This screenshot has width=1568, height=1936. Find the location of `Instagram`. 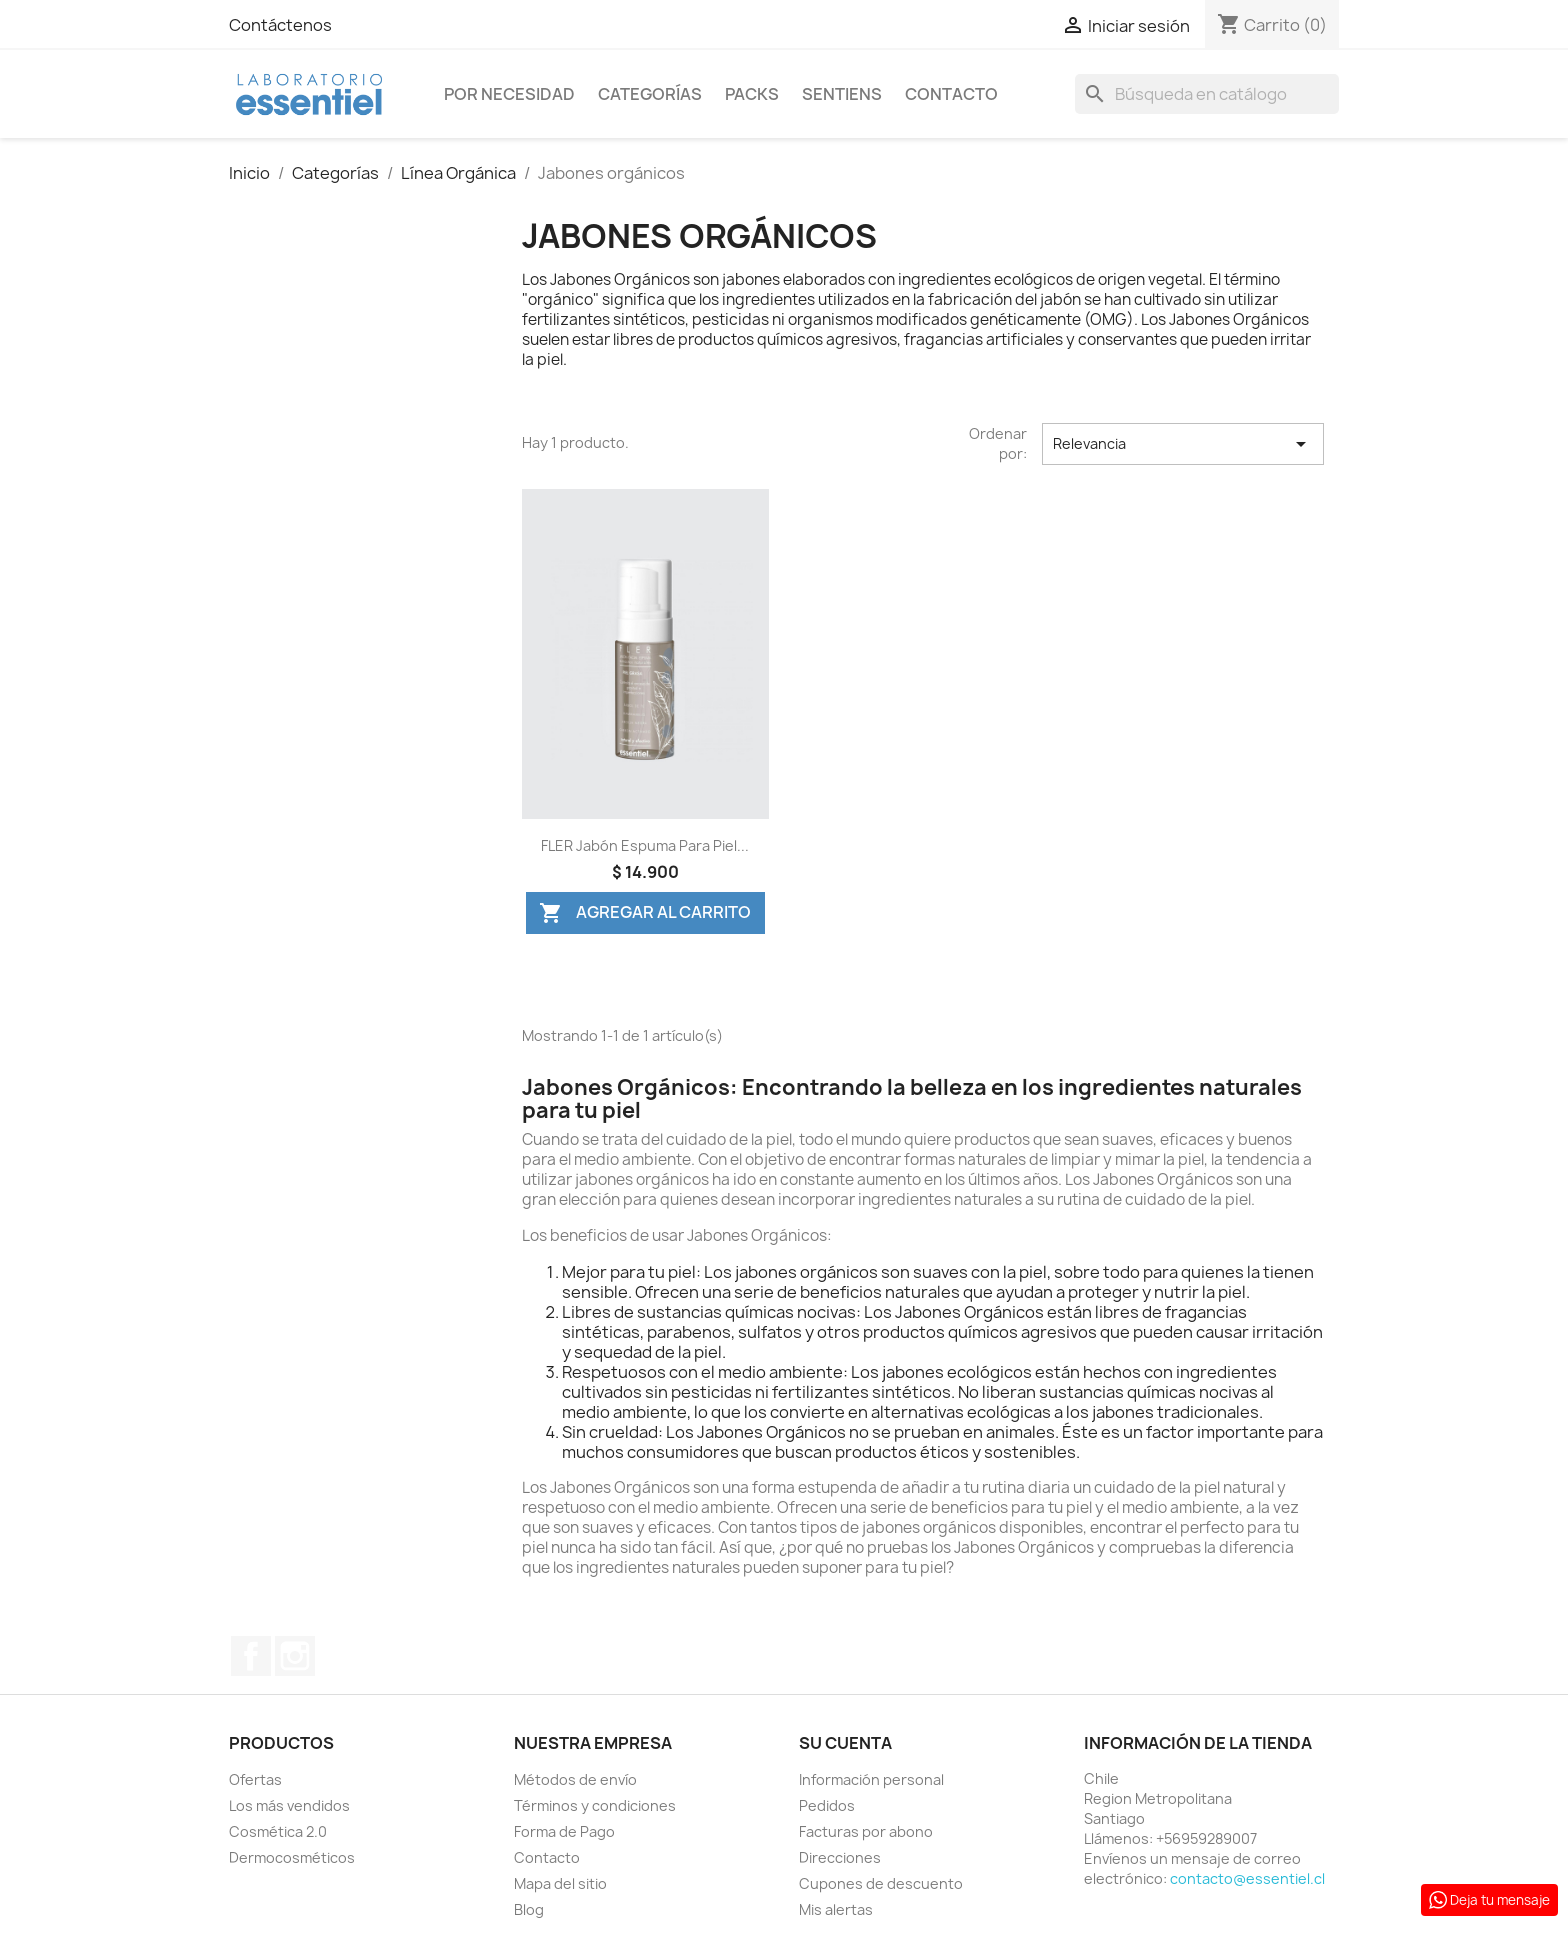

Instagram is located at coordinates (295, 1656).